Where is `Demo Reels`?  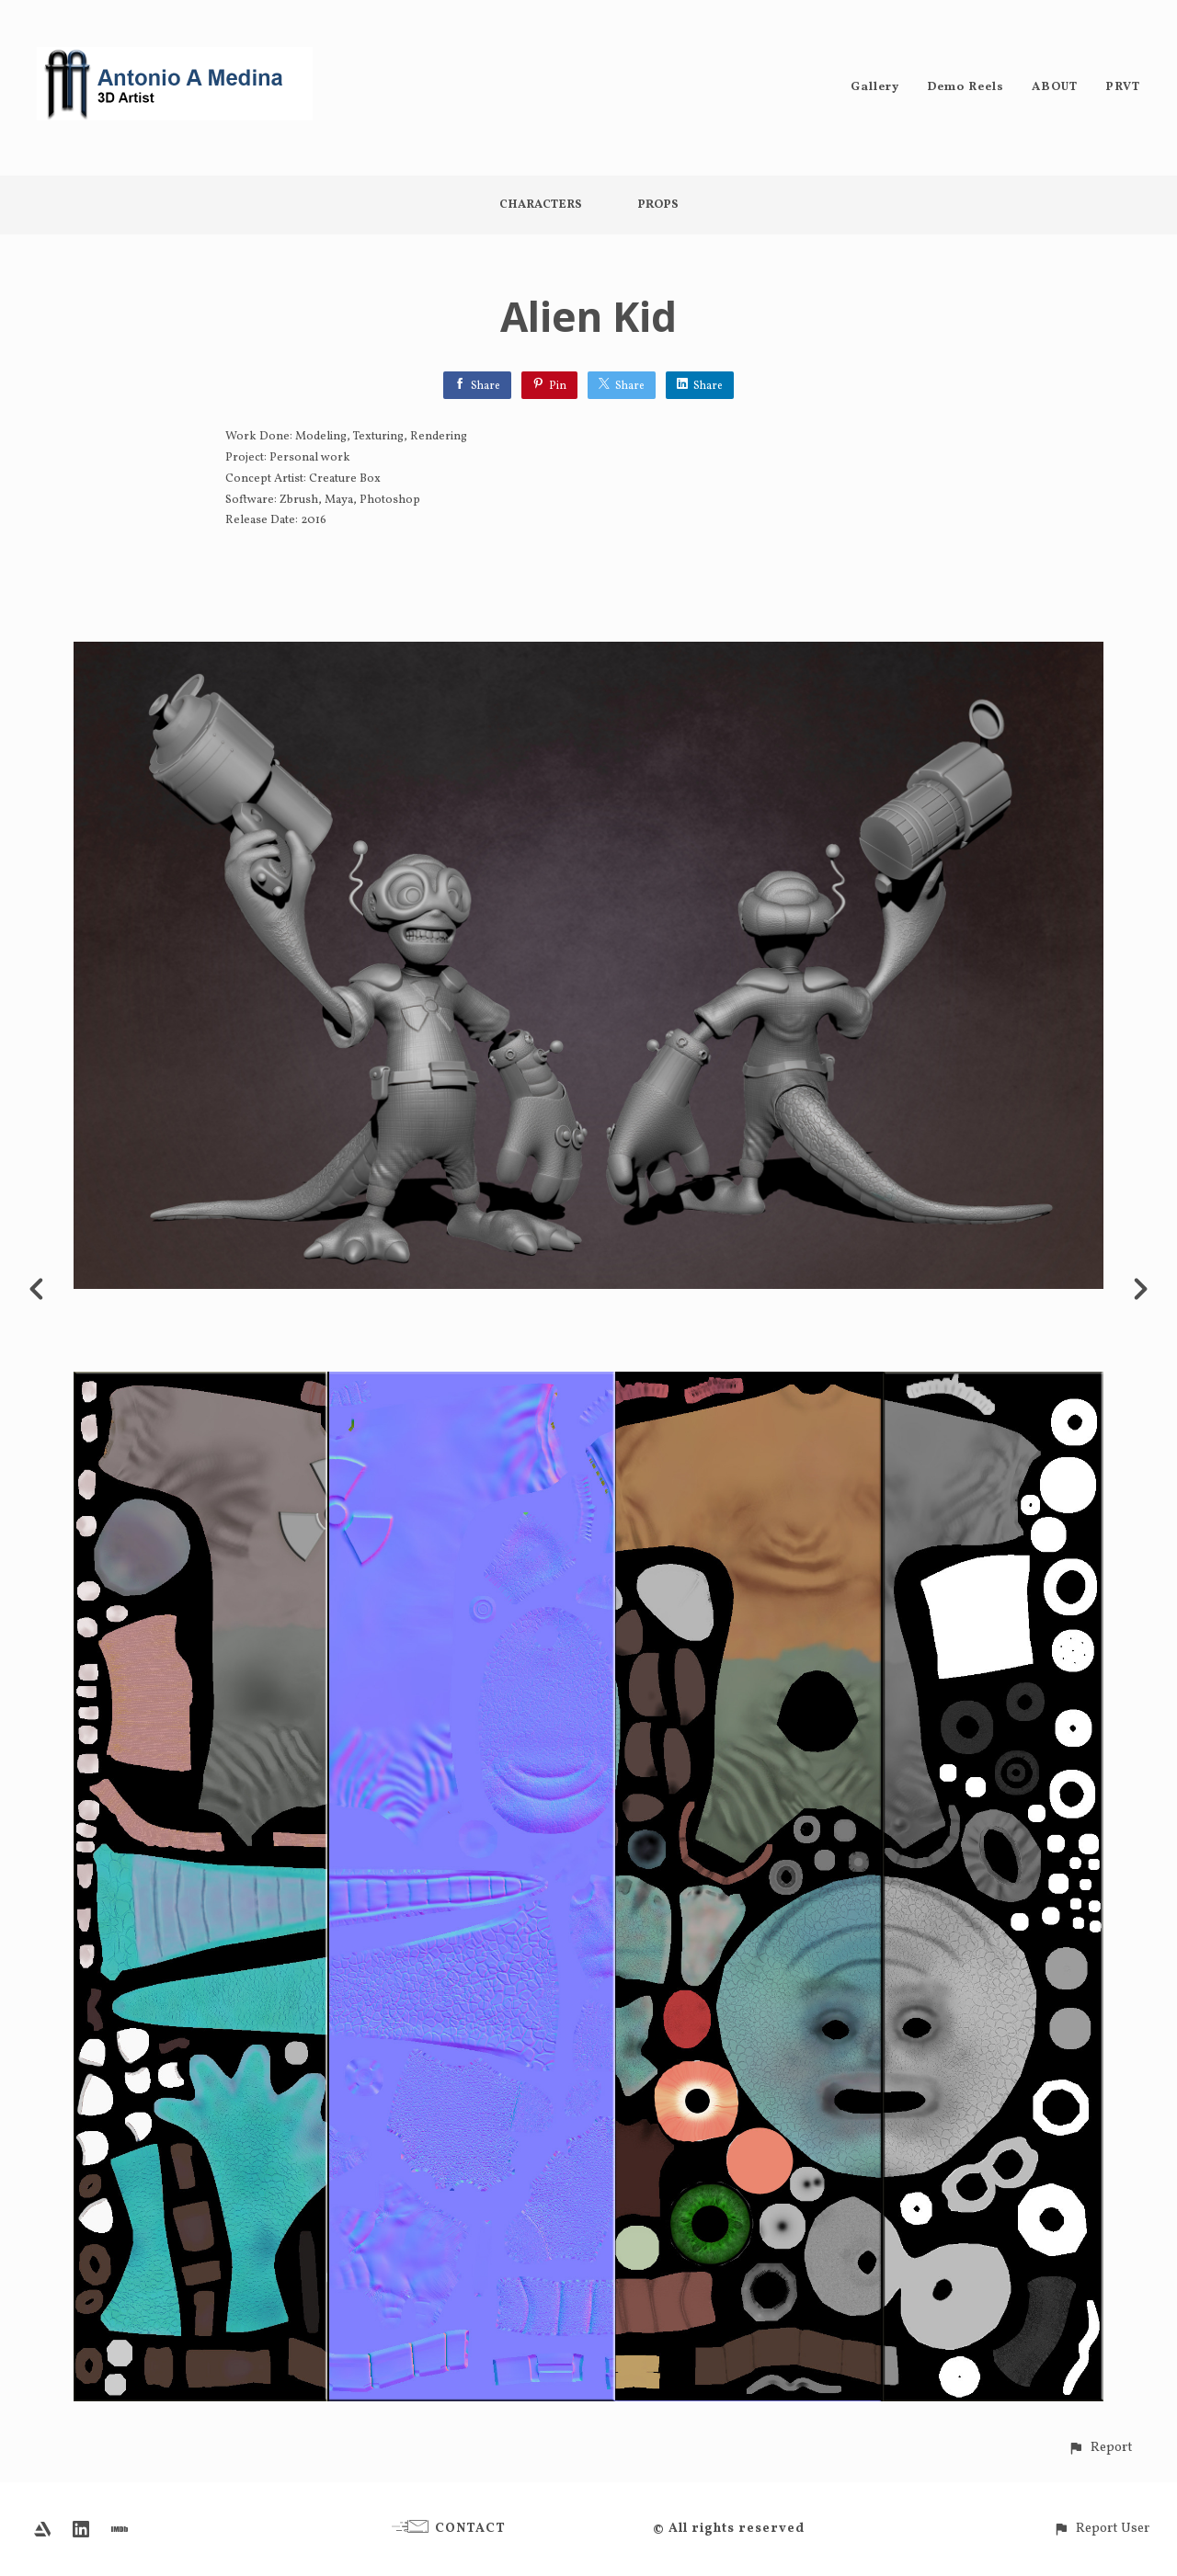
Demo Reels is located at coordinates (965, 87).